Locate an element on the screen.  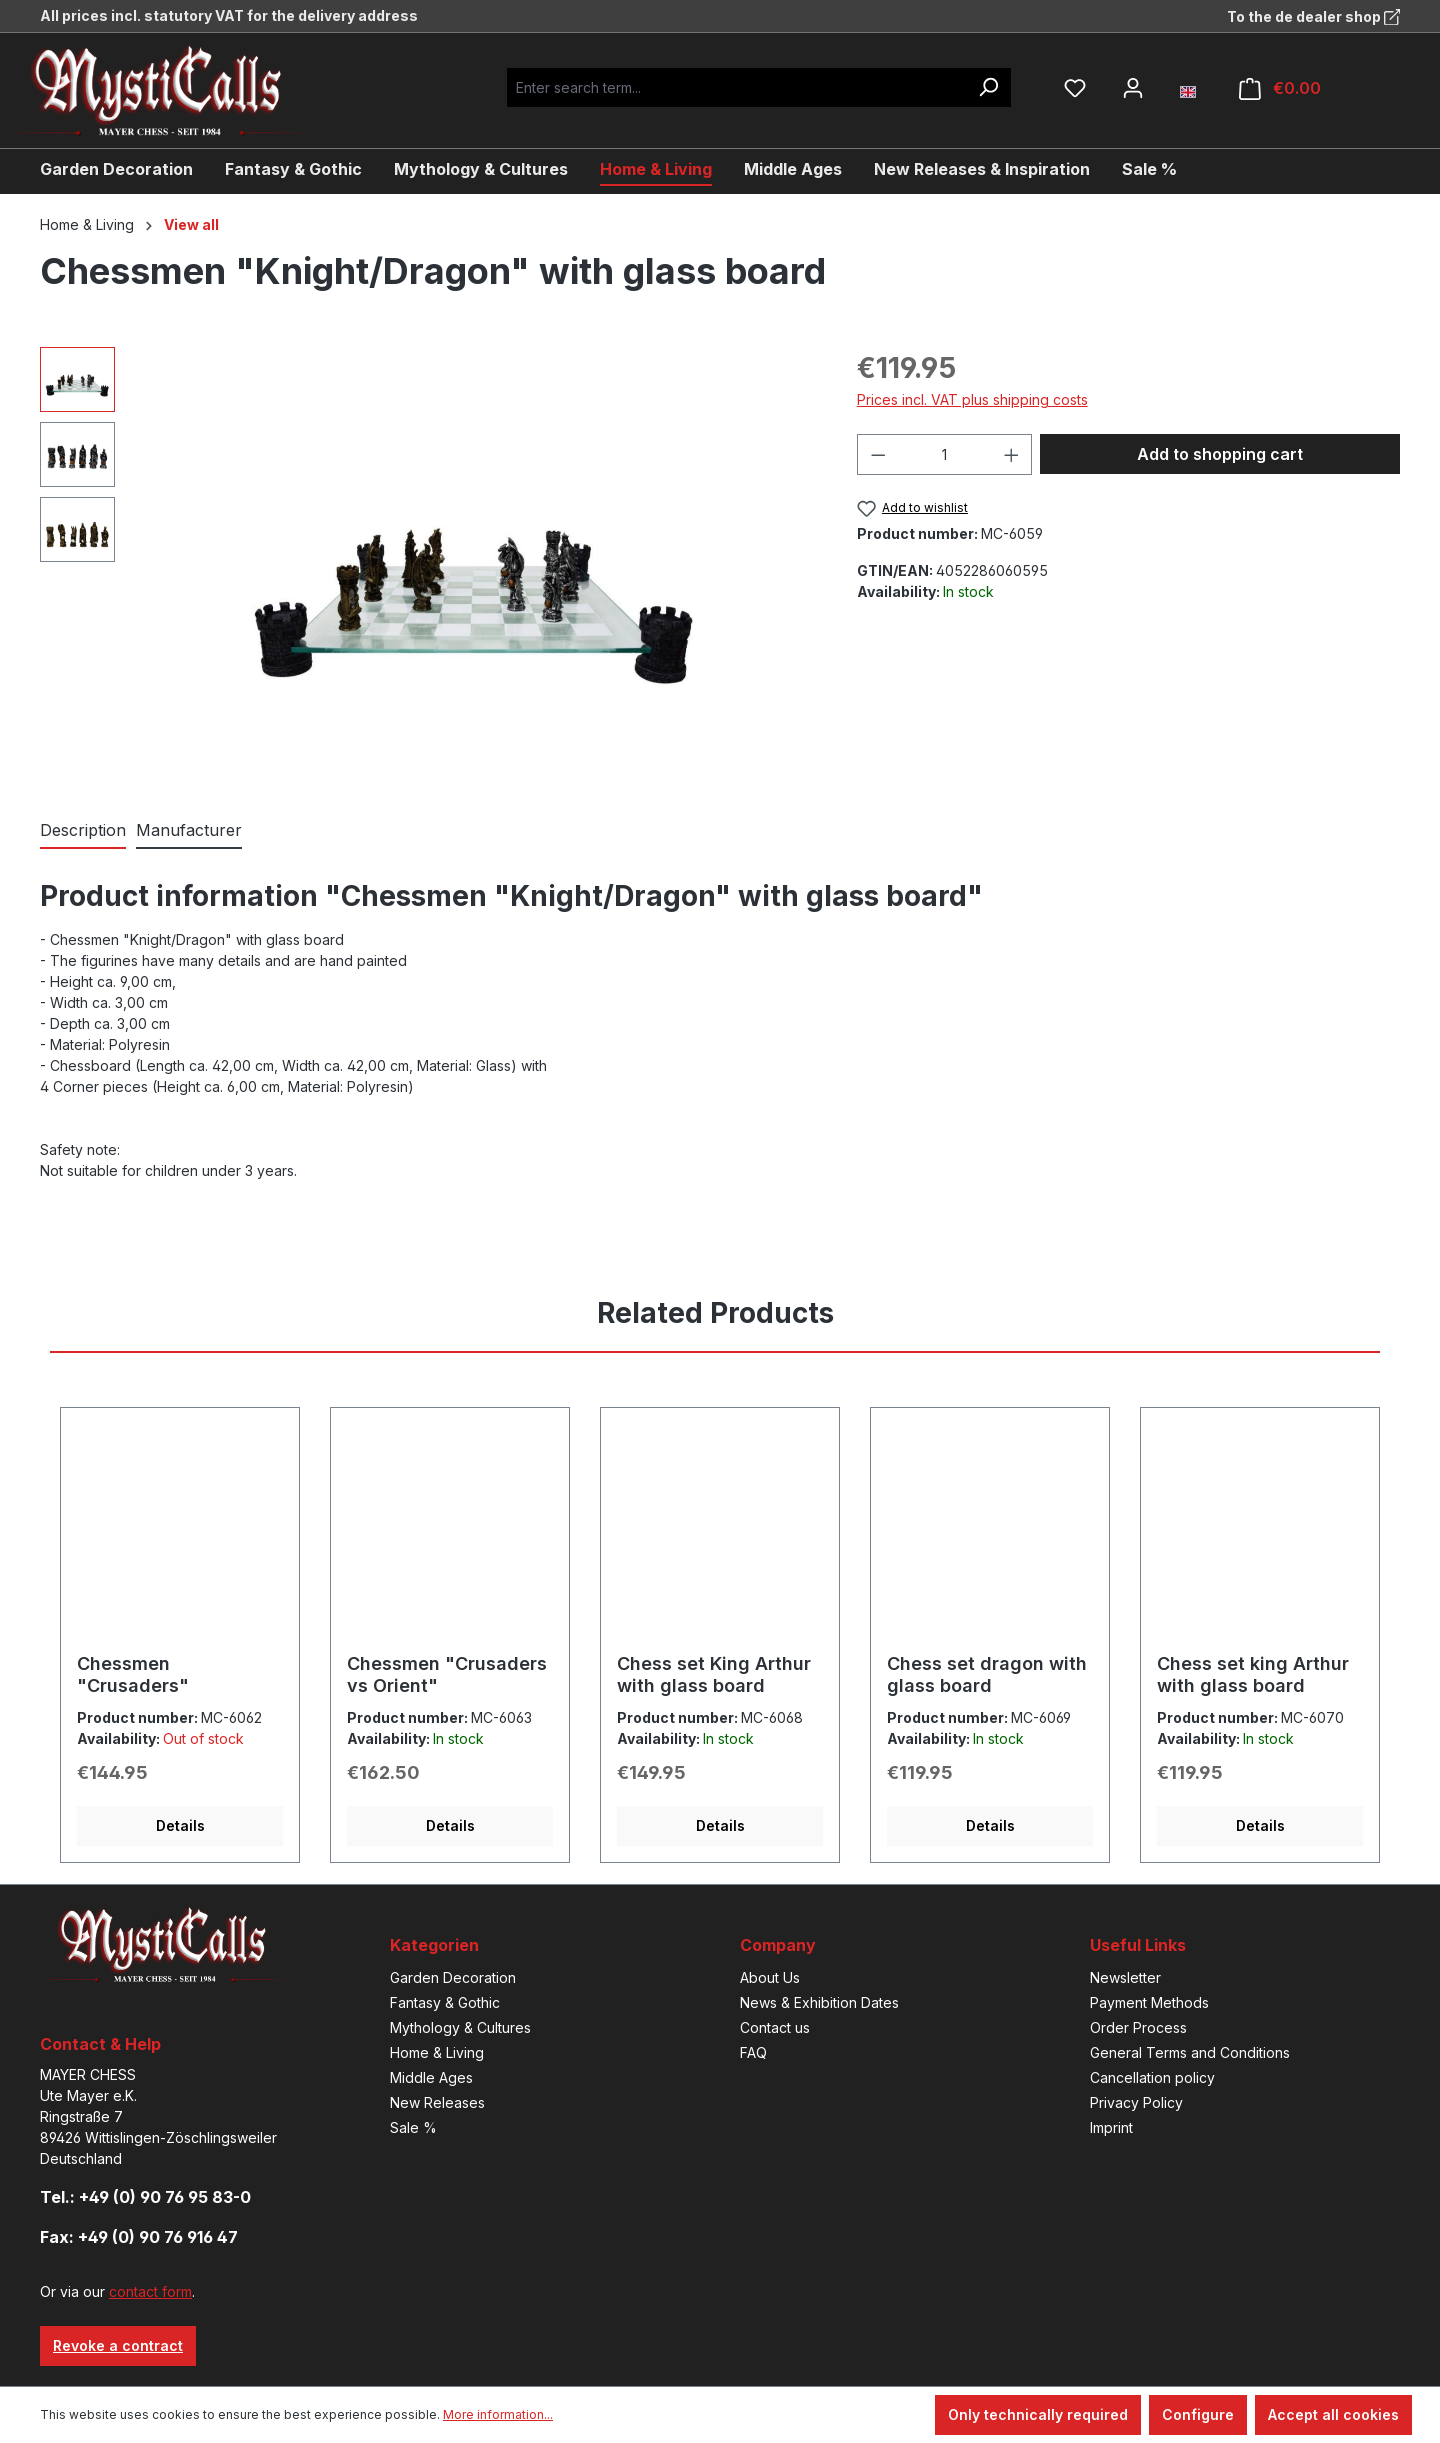
Tel.: +49 (0) 90 76 95 83-0 is located at coordinates (145, 2197).